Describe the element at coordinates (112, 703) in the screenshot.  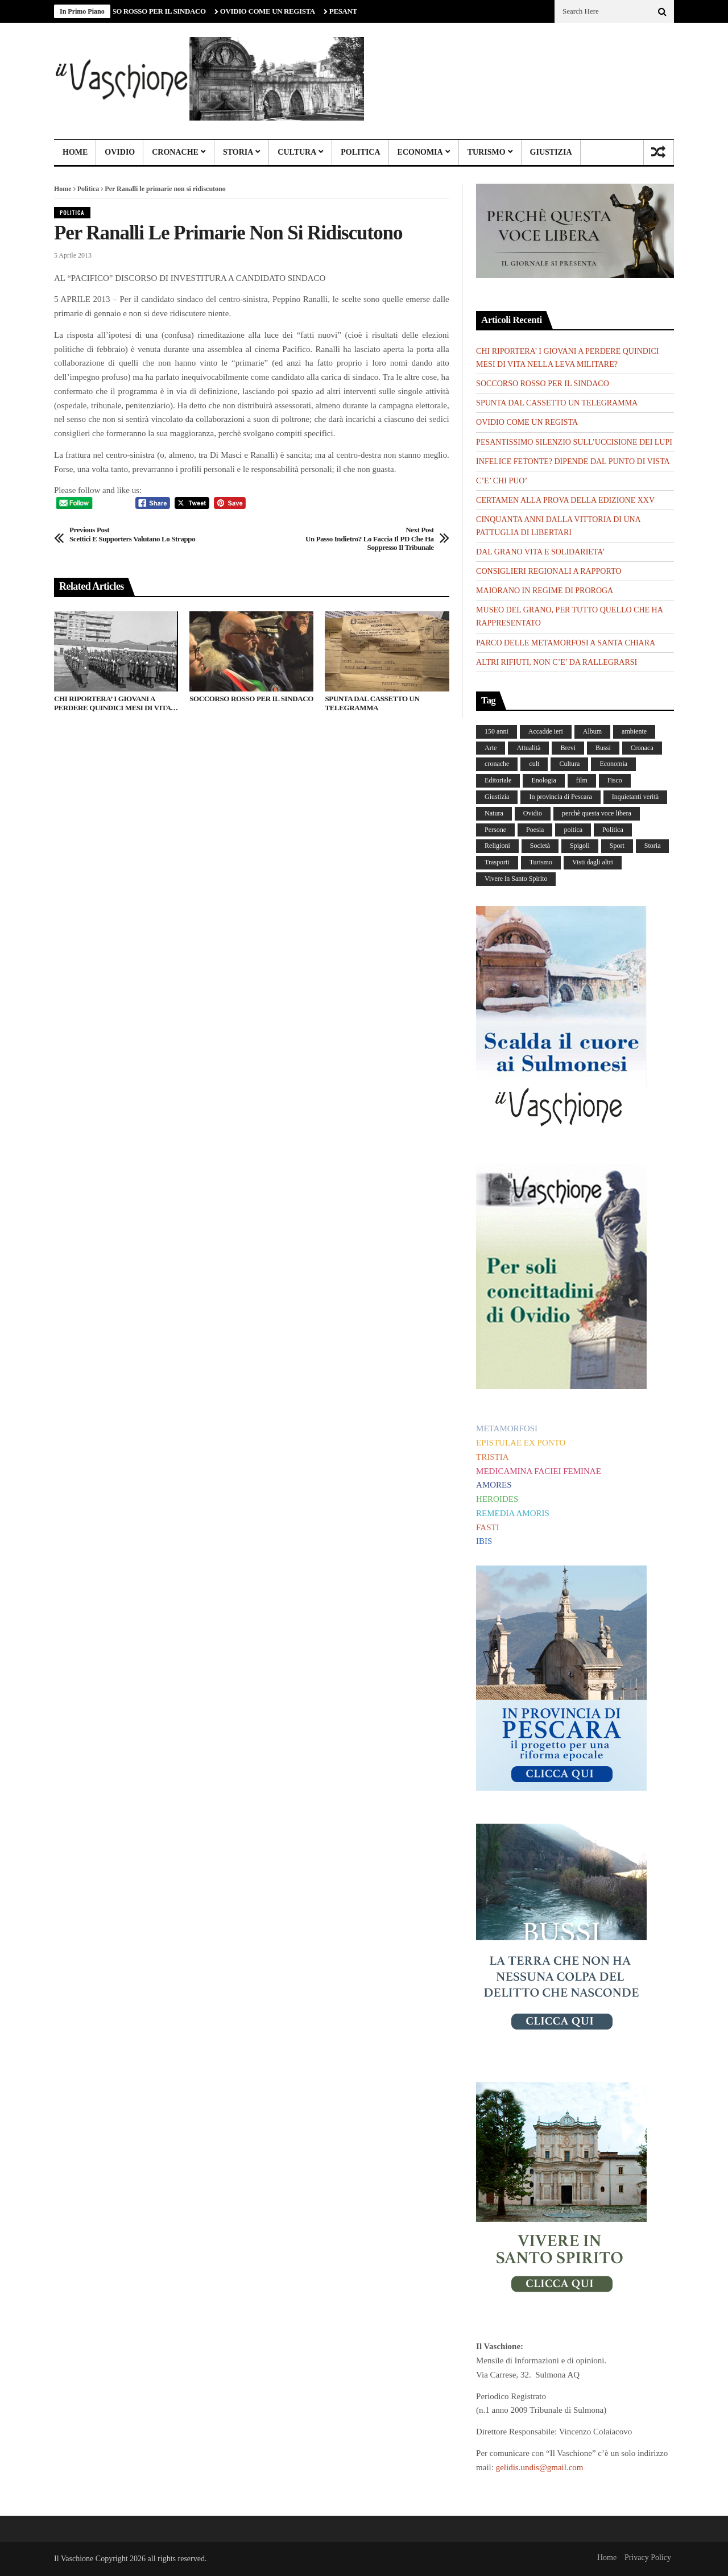
I see `CHI RIPORTERA’ I GIOVANI A PERDERE QUINDICI MESI DI VITA NELLA LEVA MILITARE?` at that location.